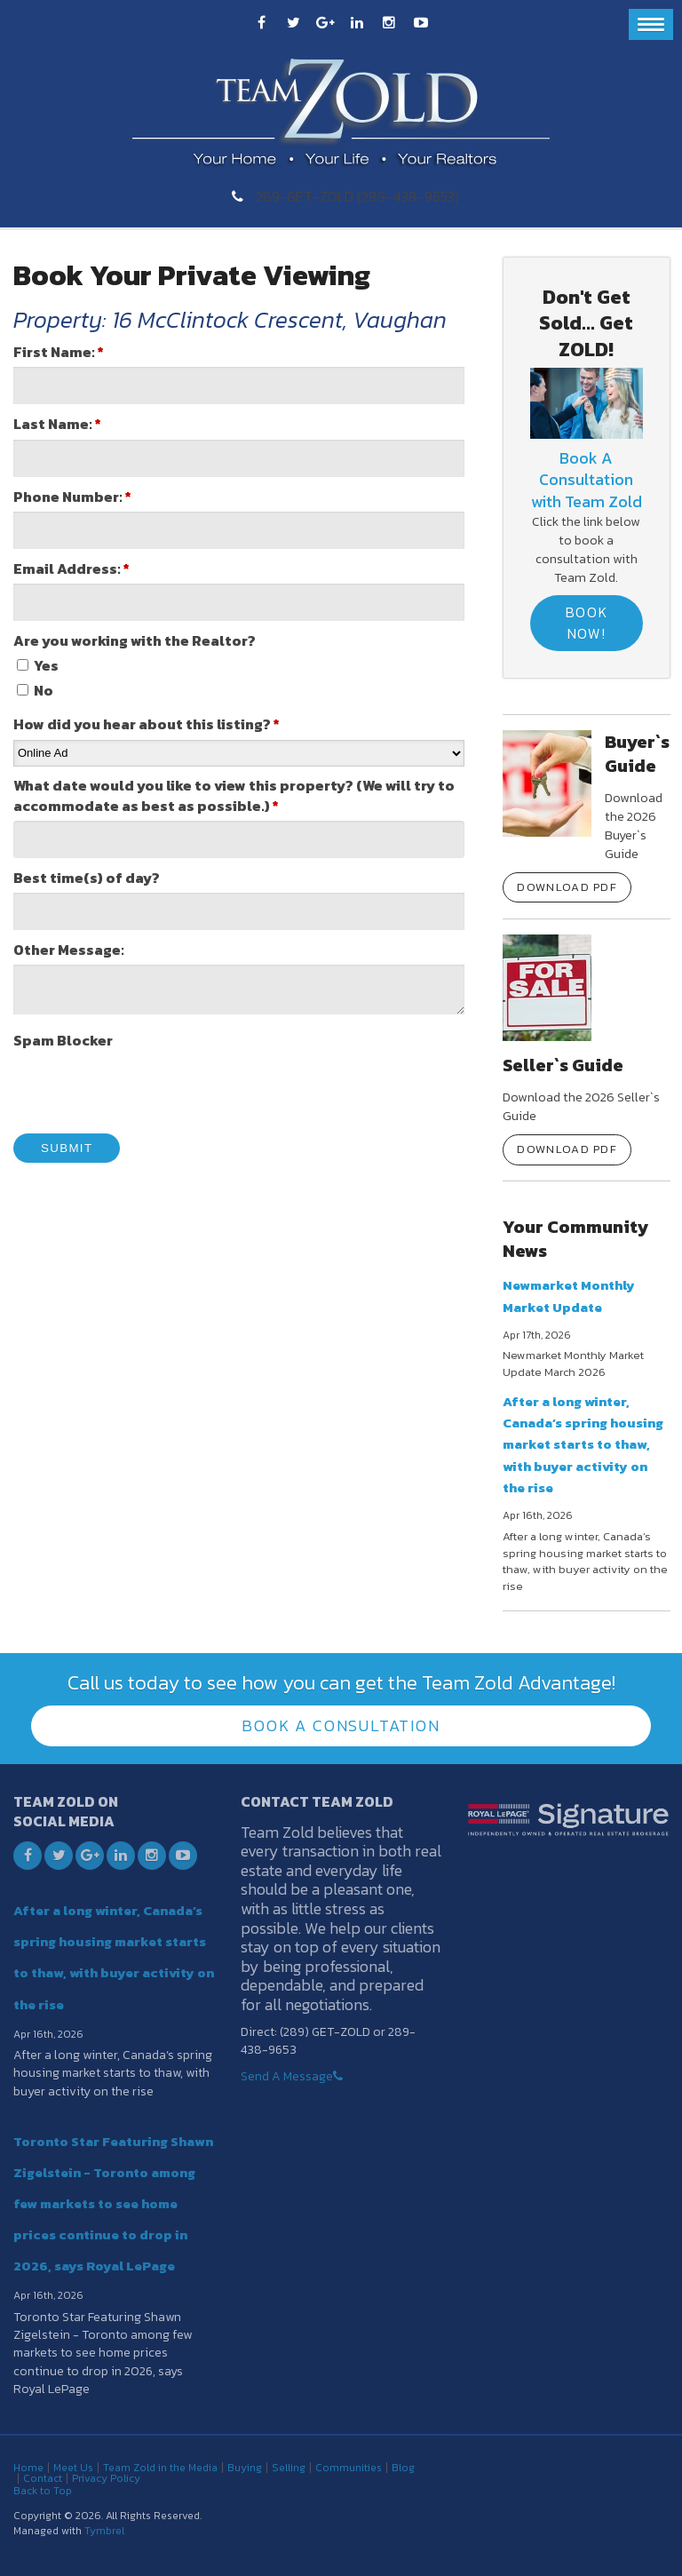 This screenshot has width=682, height=2576. What do you see at coordinates (104, 2531) in the screenshot?
I see `Tymbrel` at bounding box center [104, 2531].